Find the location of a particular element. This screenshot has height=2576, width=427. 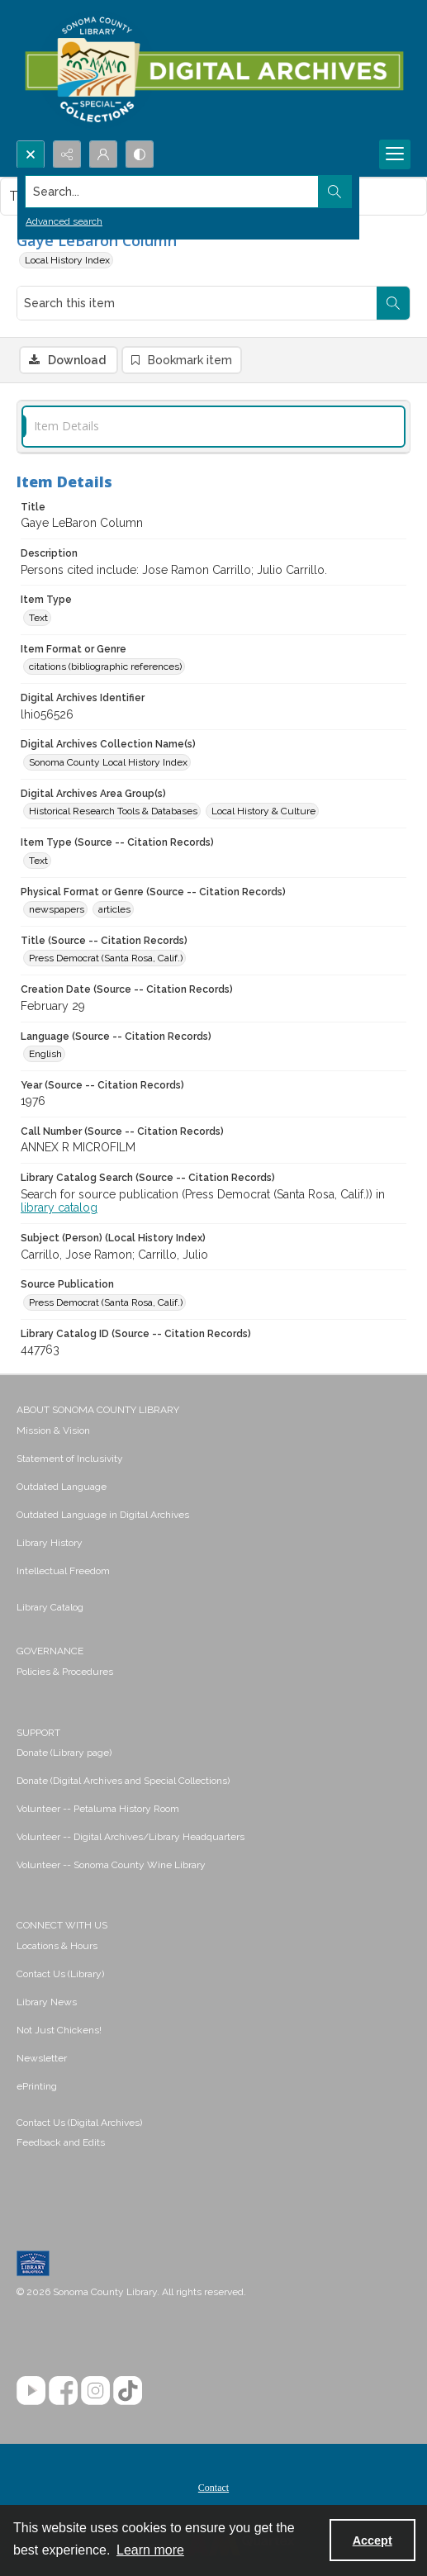

Accept [Accept cookies] is located at coordinates (372, 2540).